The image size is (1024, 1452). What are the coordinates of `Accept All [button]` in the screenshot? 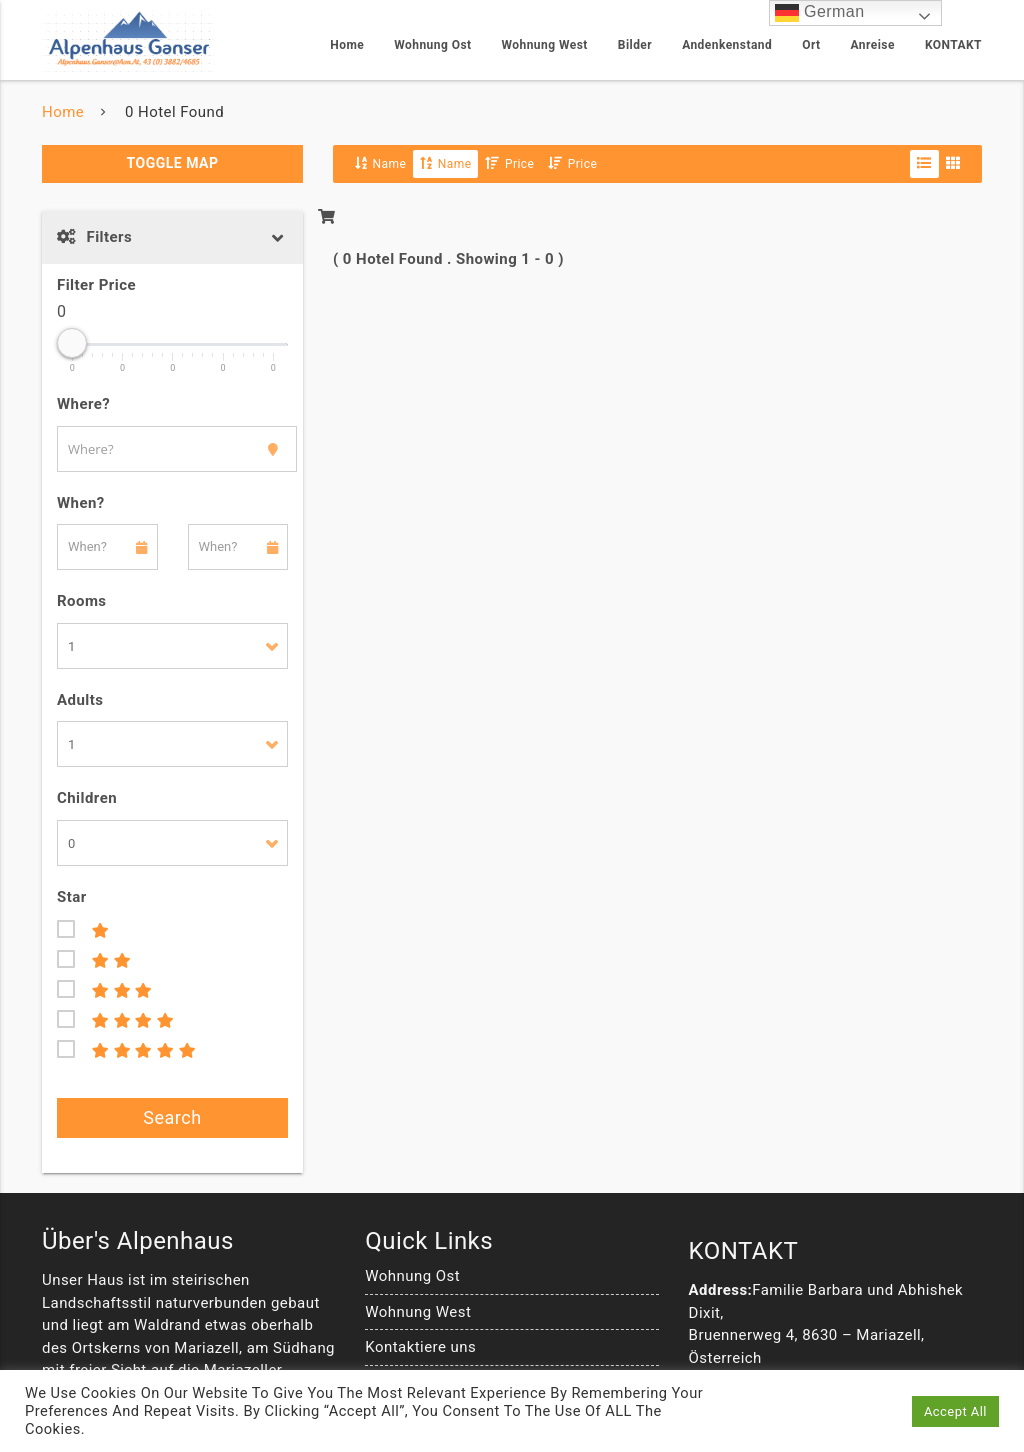 It's located at (955, 1411).